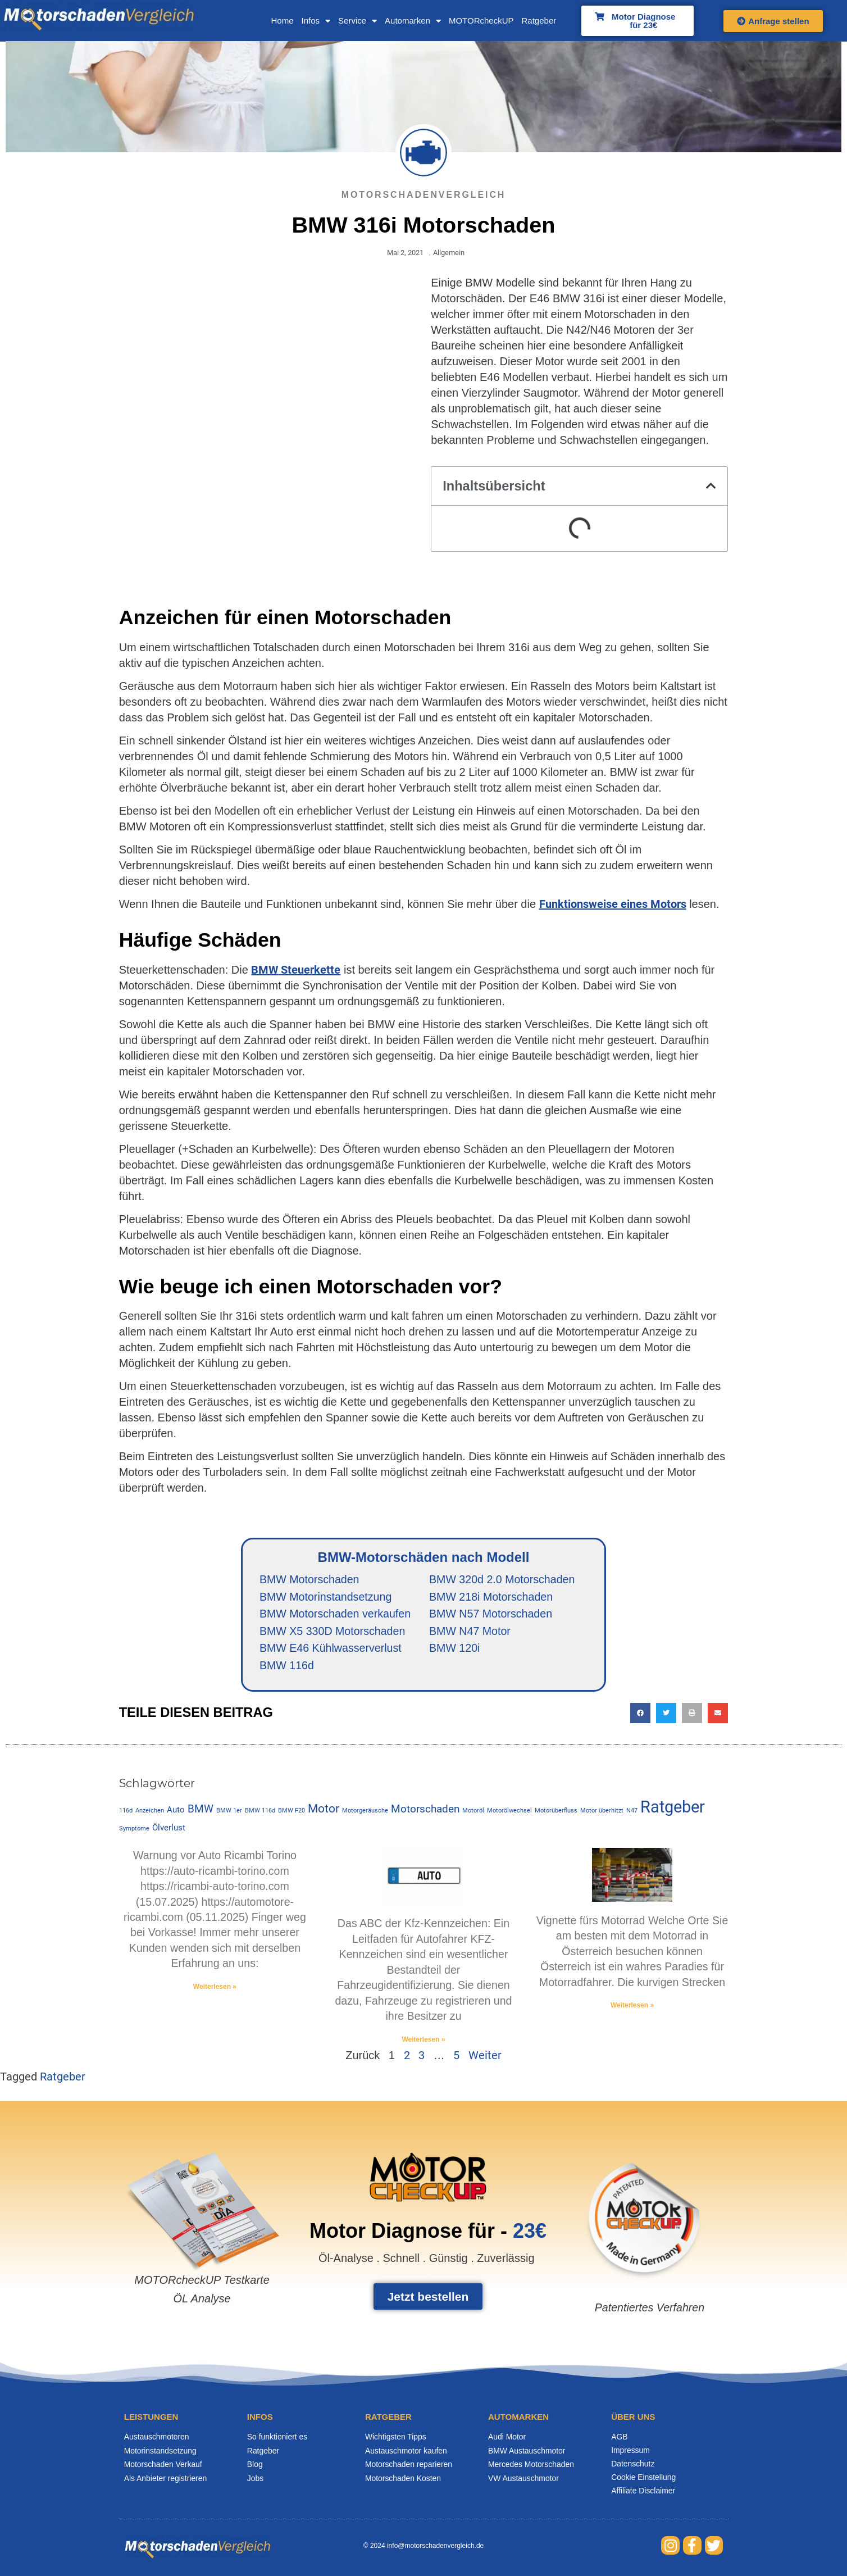 The image size is (847, 2576). Describe the element at coordinates (639, 1989) in the screenshot. I see `Weiterlesen » [Mehr über Vignette fürs Motorrad]` at that location.